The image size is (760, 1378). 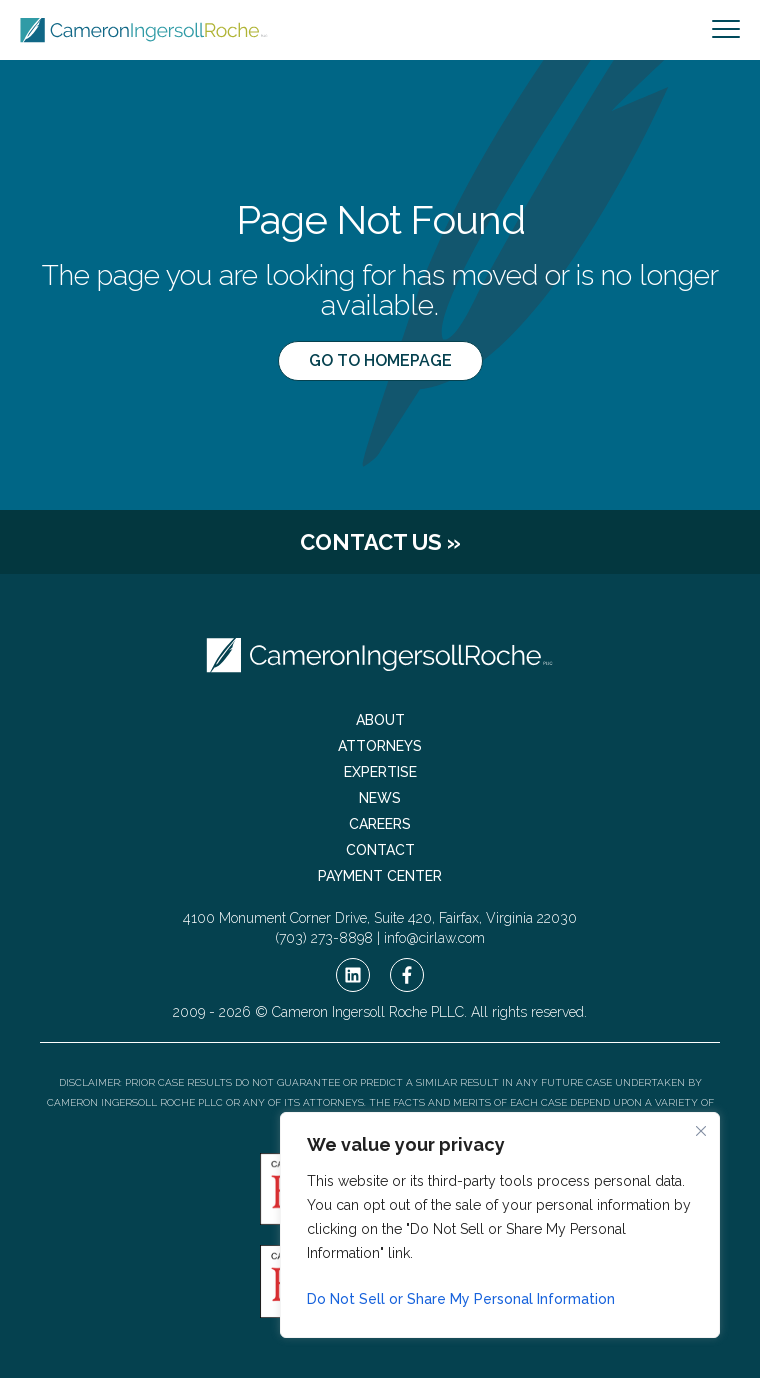 I want to click on info@cirlaw.com, so click(x=434, y=938).